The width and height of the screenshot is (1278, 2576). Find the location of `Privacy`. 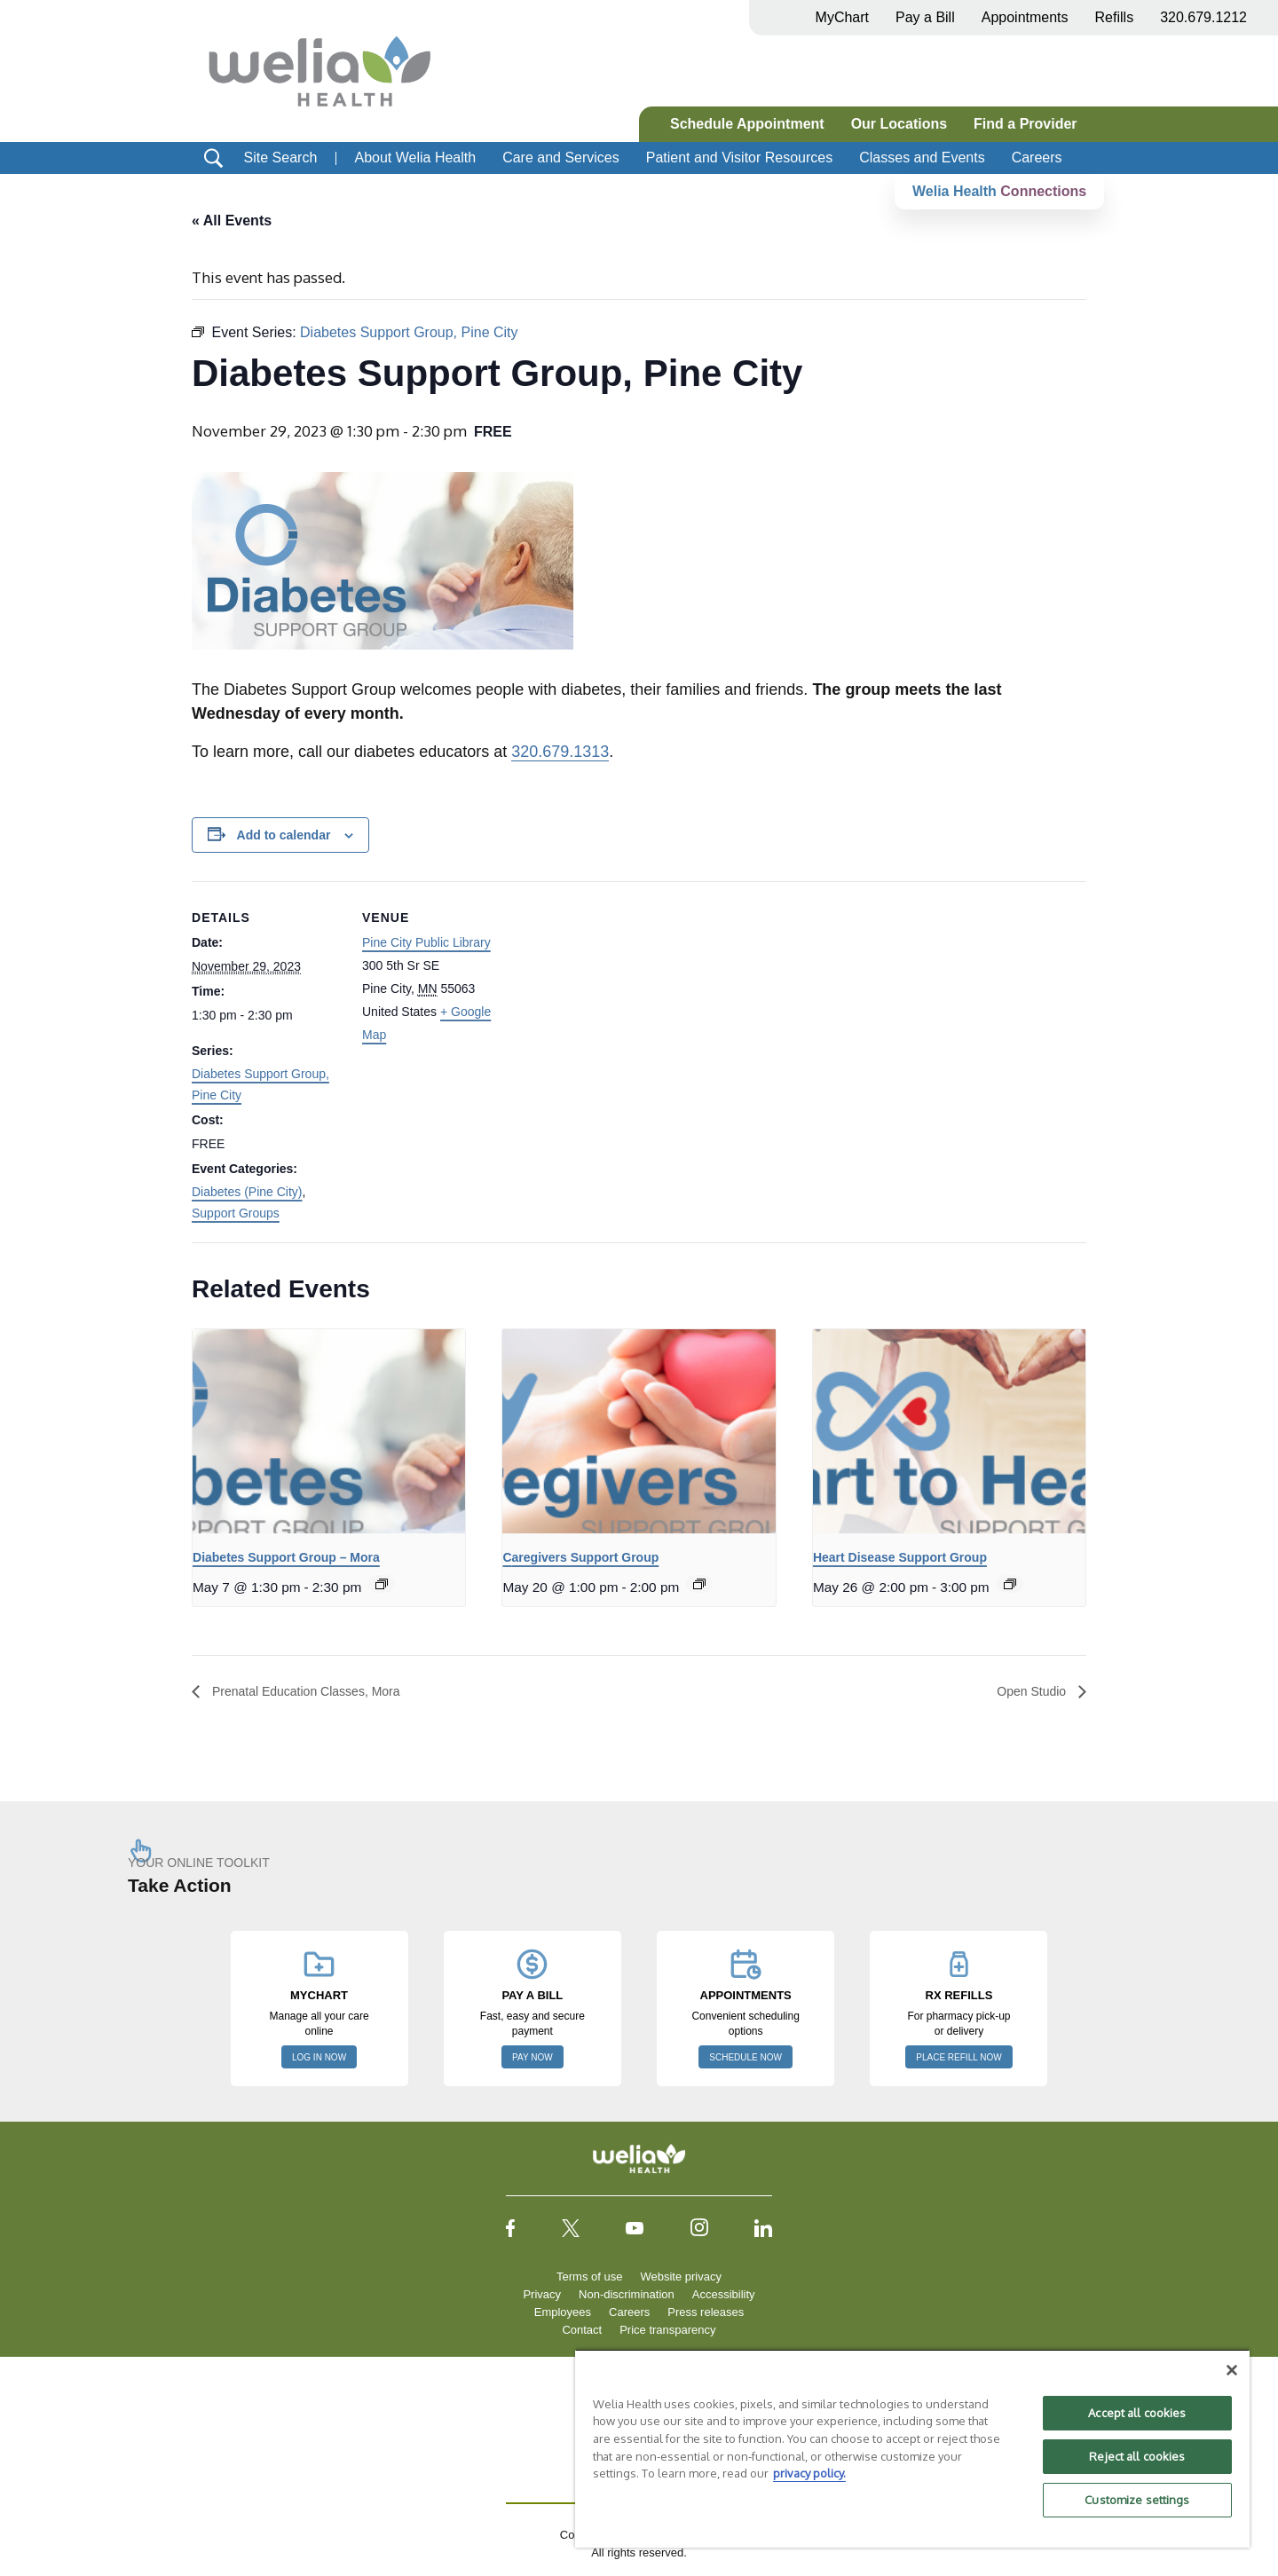

Privacy is located at coordinates (542, 2294).